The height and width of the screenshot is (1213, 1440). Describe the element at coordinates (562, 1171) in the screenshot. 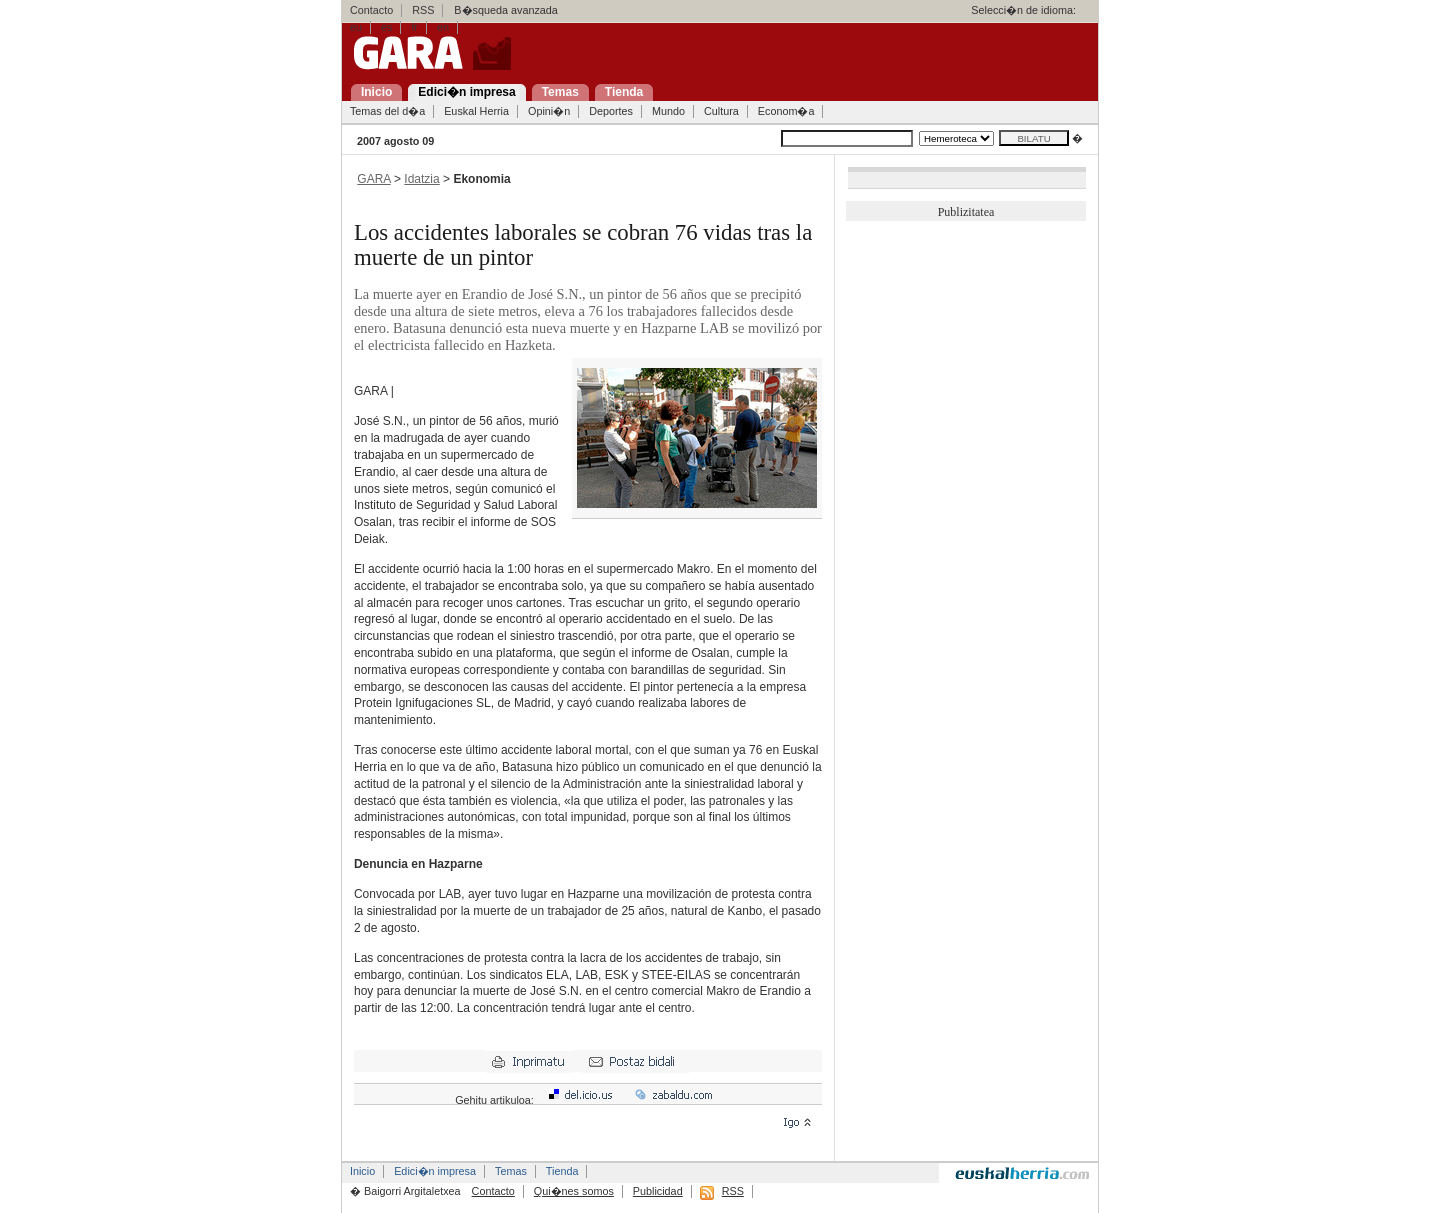

I see `Tienda` at that location.